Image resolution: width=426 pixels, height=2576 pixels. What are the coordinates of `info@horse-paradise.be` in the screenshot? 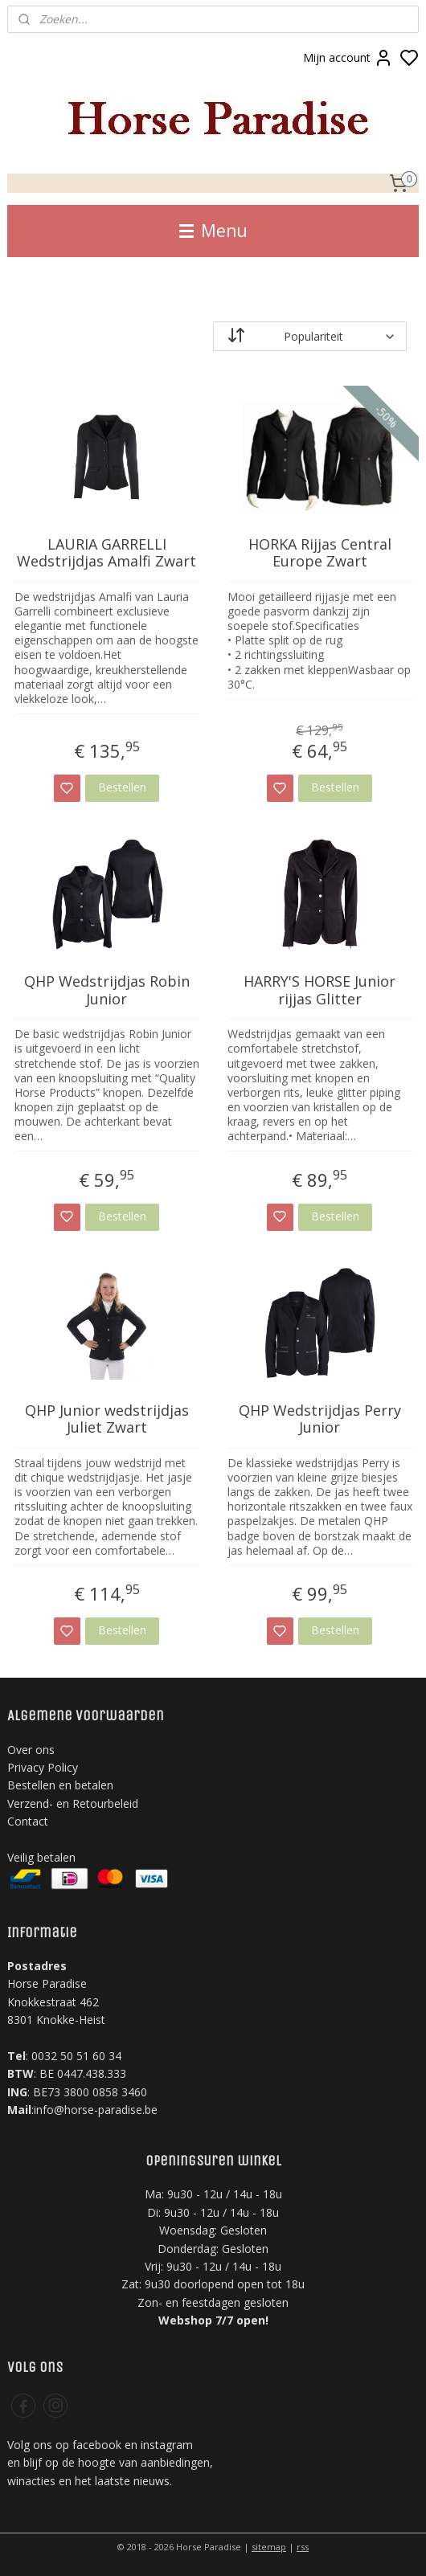 It's located at (96, 2109).